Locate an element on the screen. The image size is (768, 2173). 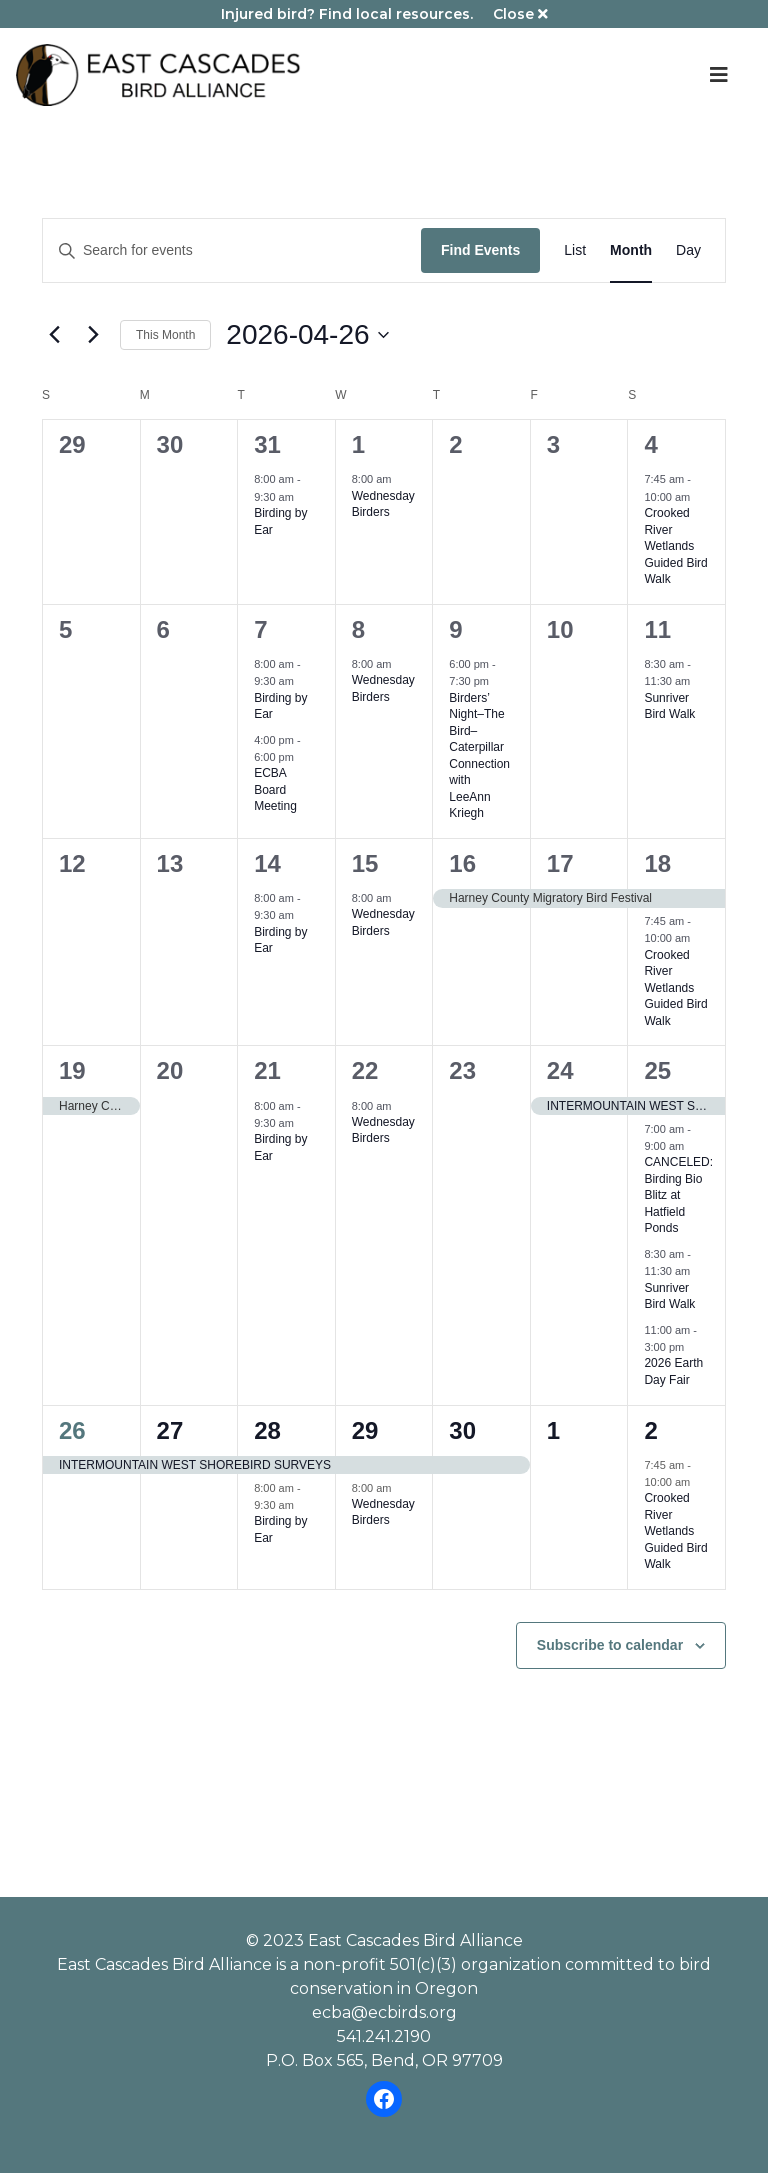
Wednesday Birders is located at coordinates (383, 504).